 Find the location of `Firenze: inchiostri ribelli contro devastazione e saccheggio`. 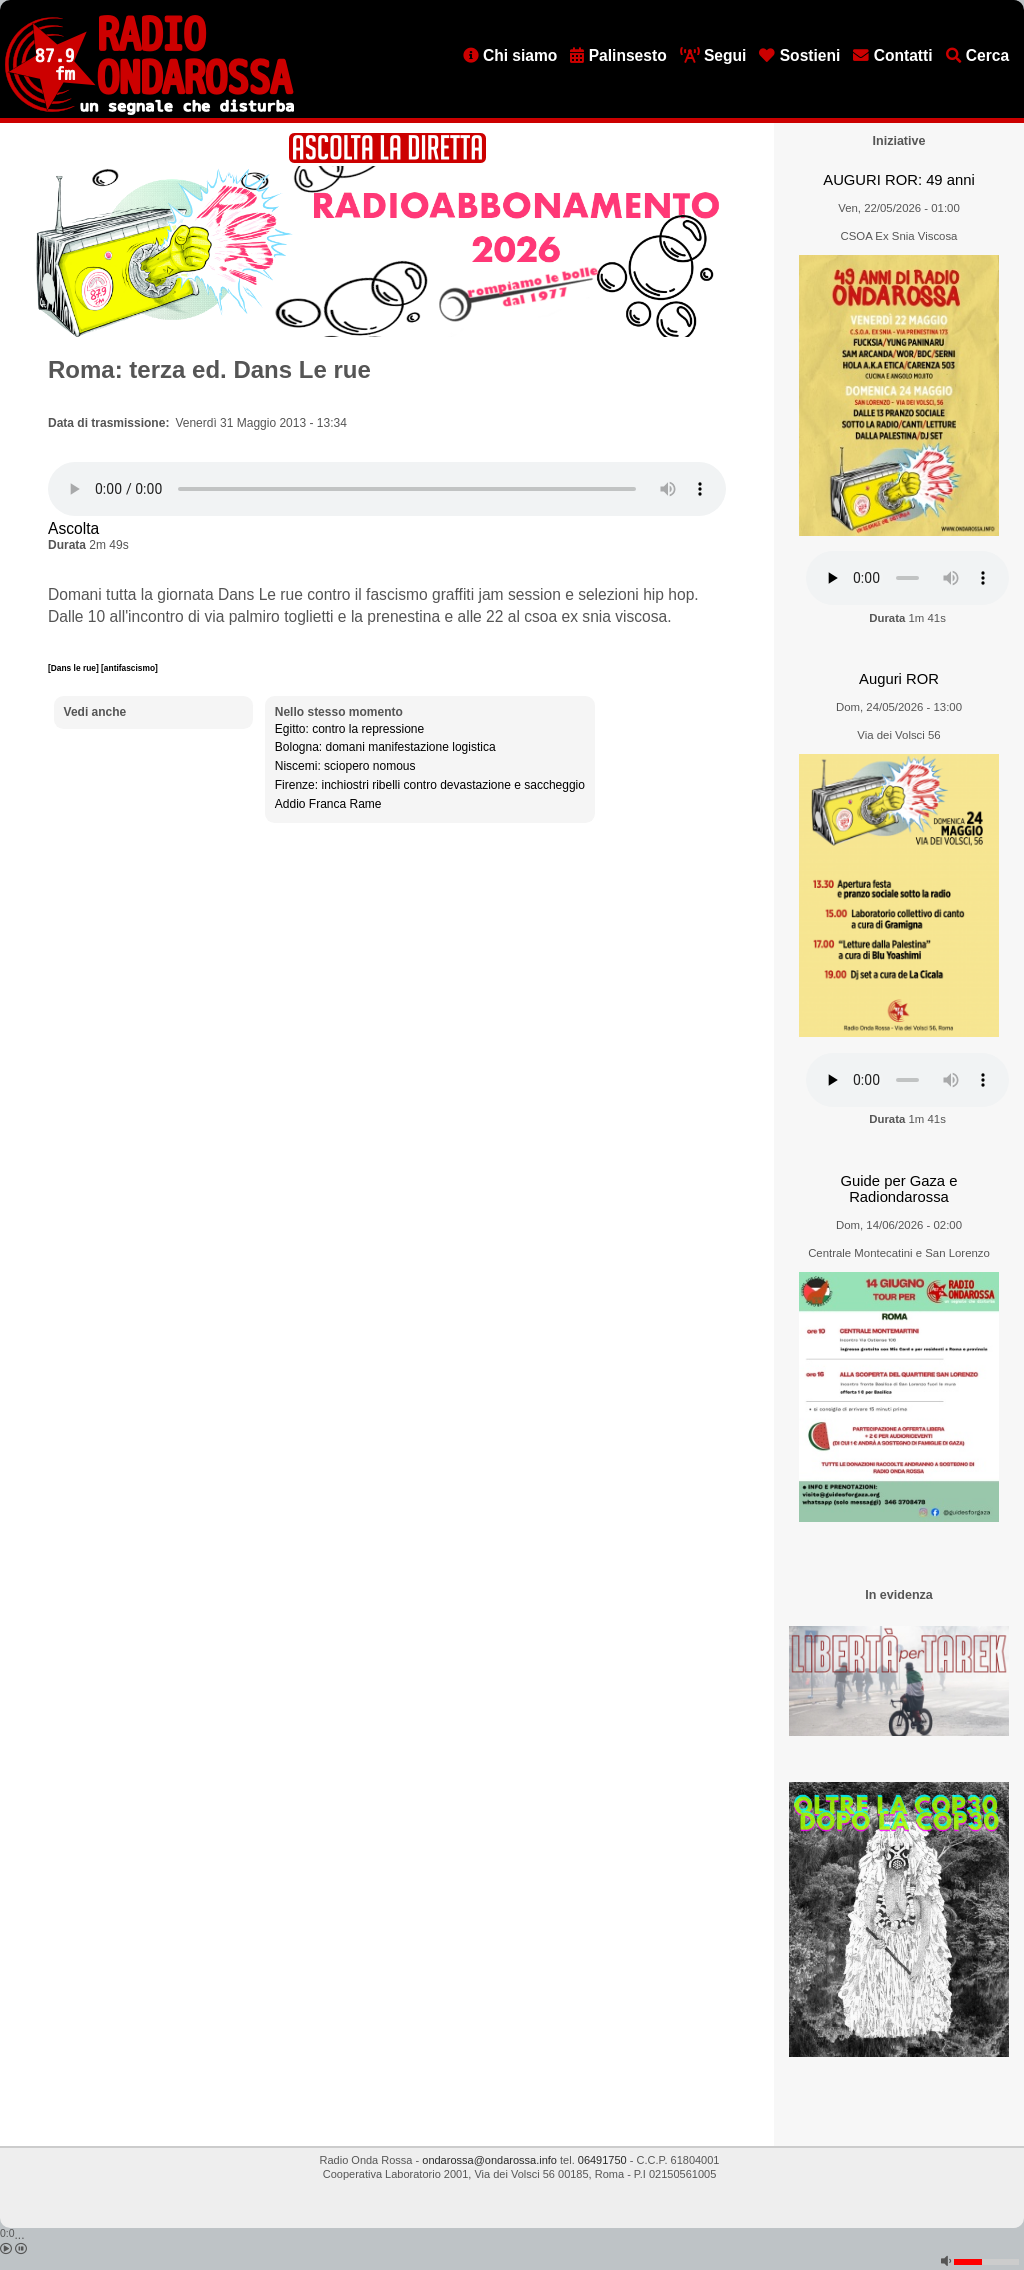

Firenze: inchiostri ribelli contro devastazione e saccheggio is located at coordinates (430, 785).